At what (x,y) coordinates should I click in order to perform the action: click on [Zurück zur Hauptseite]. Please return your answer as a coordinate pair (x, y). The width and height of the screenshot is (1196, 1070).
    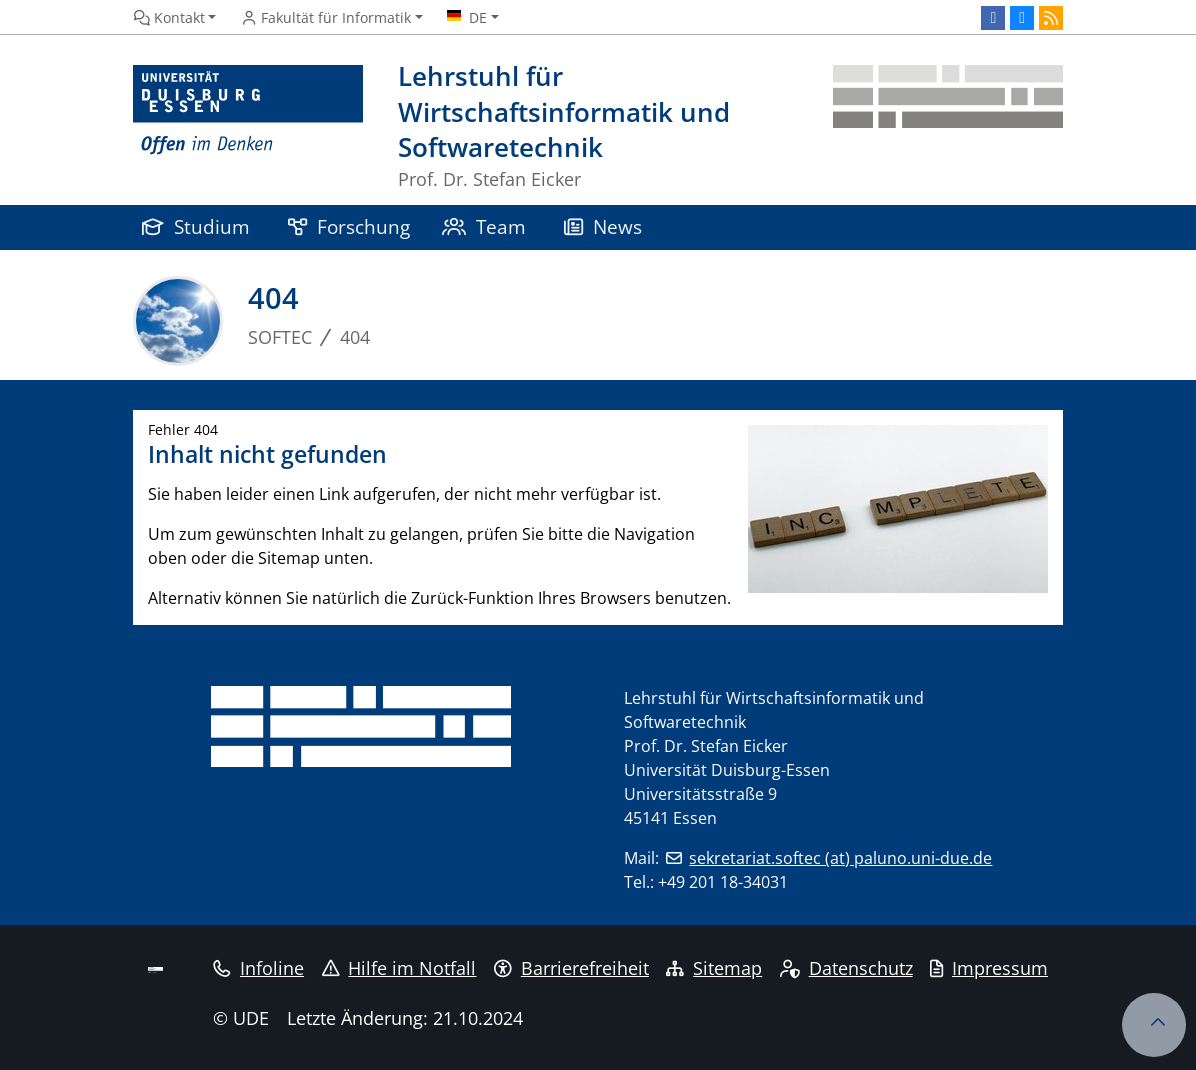
    Looking at the image, I should click on (948, 127).